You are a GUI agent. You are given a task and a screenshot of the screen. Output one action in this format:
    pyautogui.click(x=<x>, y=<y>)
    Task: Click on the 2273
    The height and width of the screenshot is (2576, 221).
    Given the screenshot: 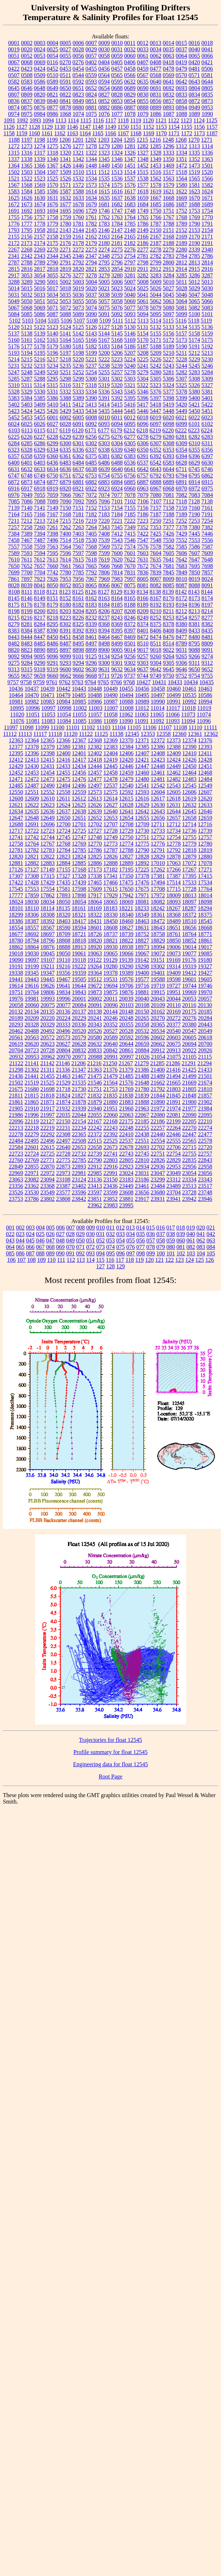 What is the action you would take?
    pyautogui.click(x=91, y=249)
    